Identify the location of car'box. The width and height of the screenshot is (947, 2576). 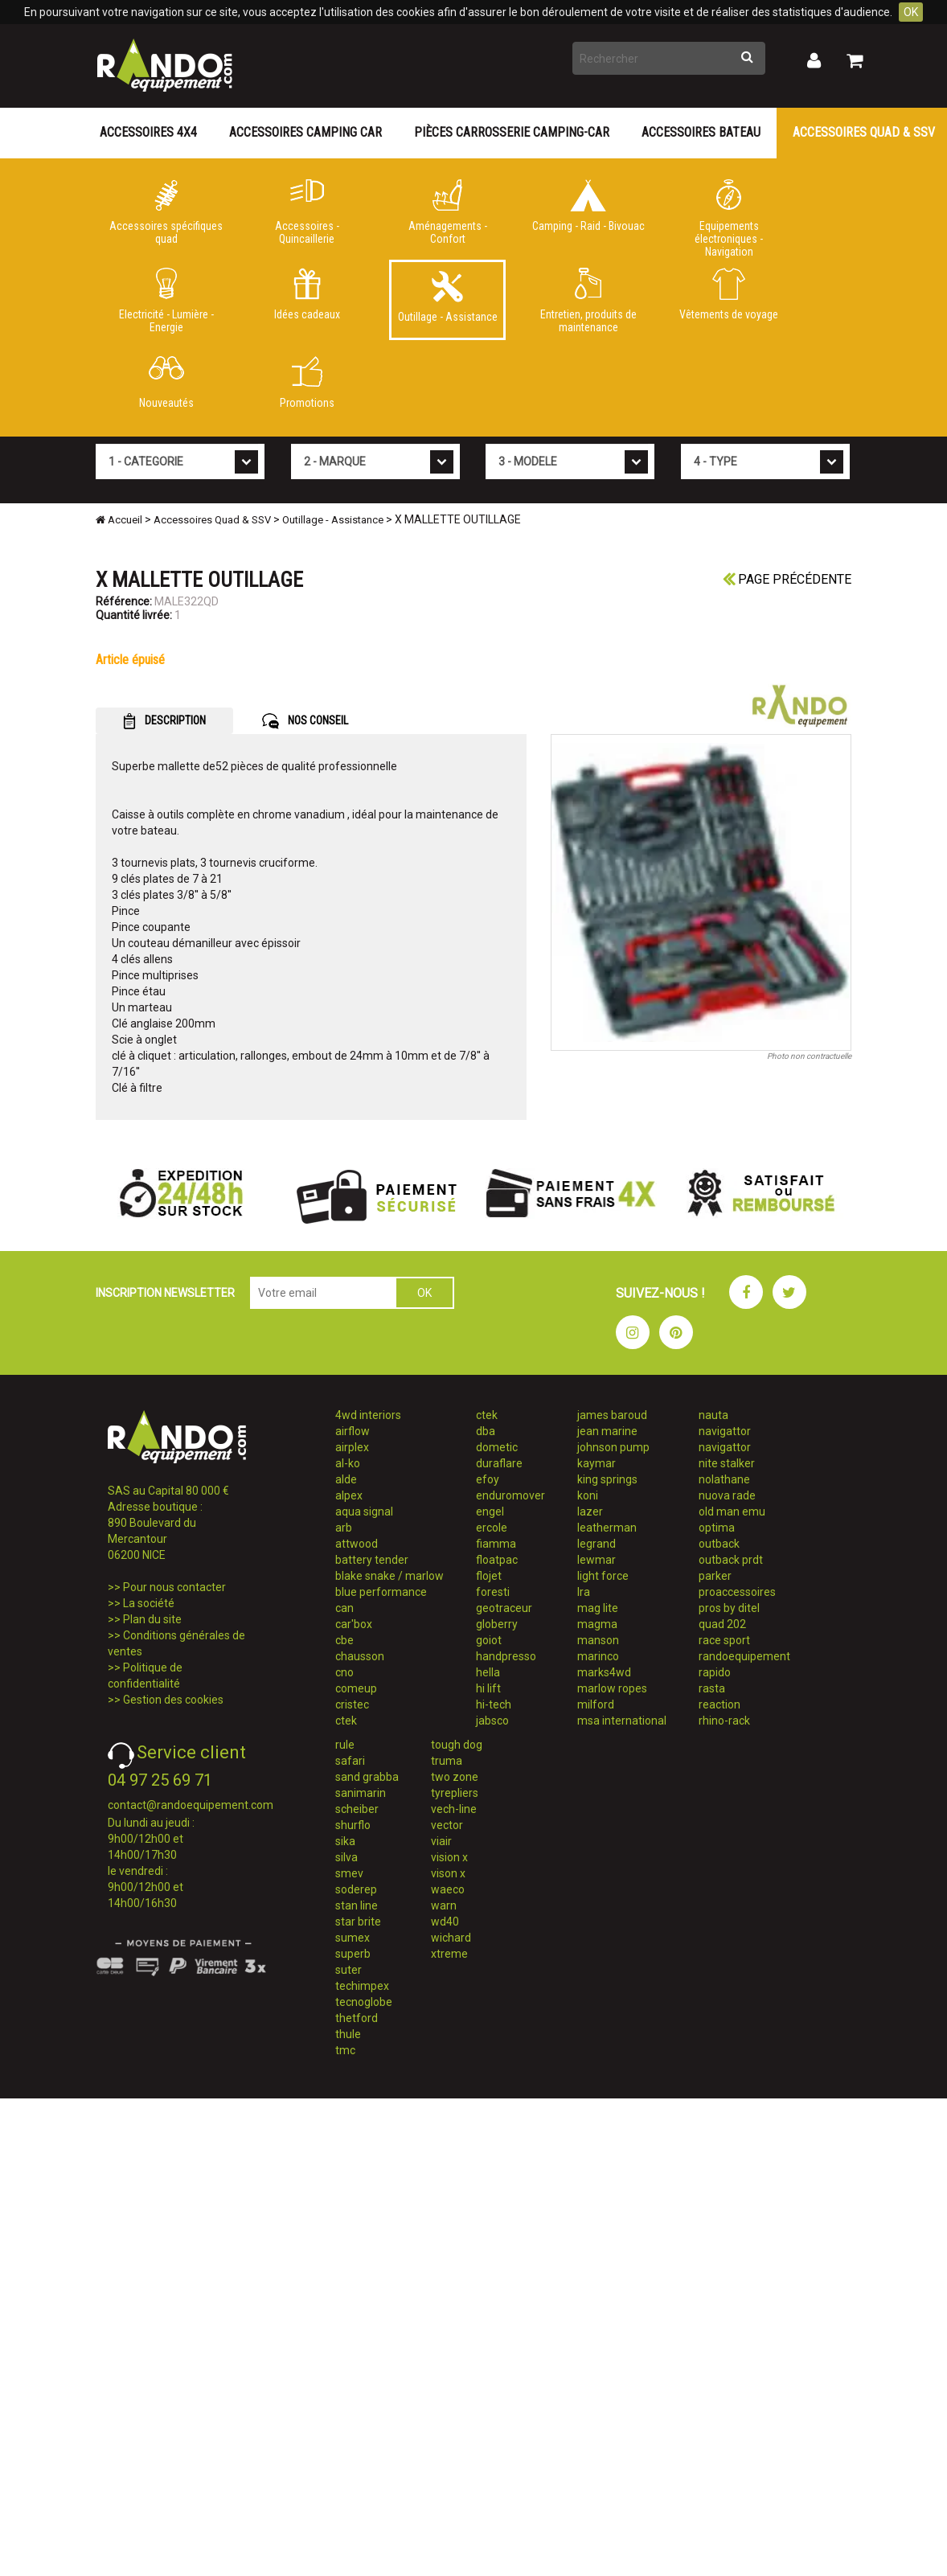
(353, 1624).